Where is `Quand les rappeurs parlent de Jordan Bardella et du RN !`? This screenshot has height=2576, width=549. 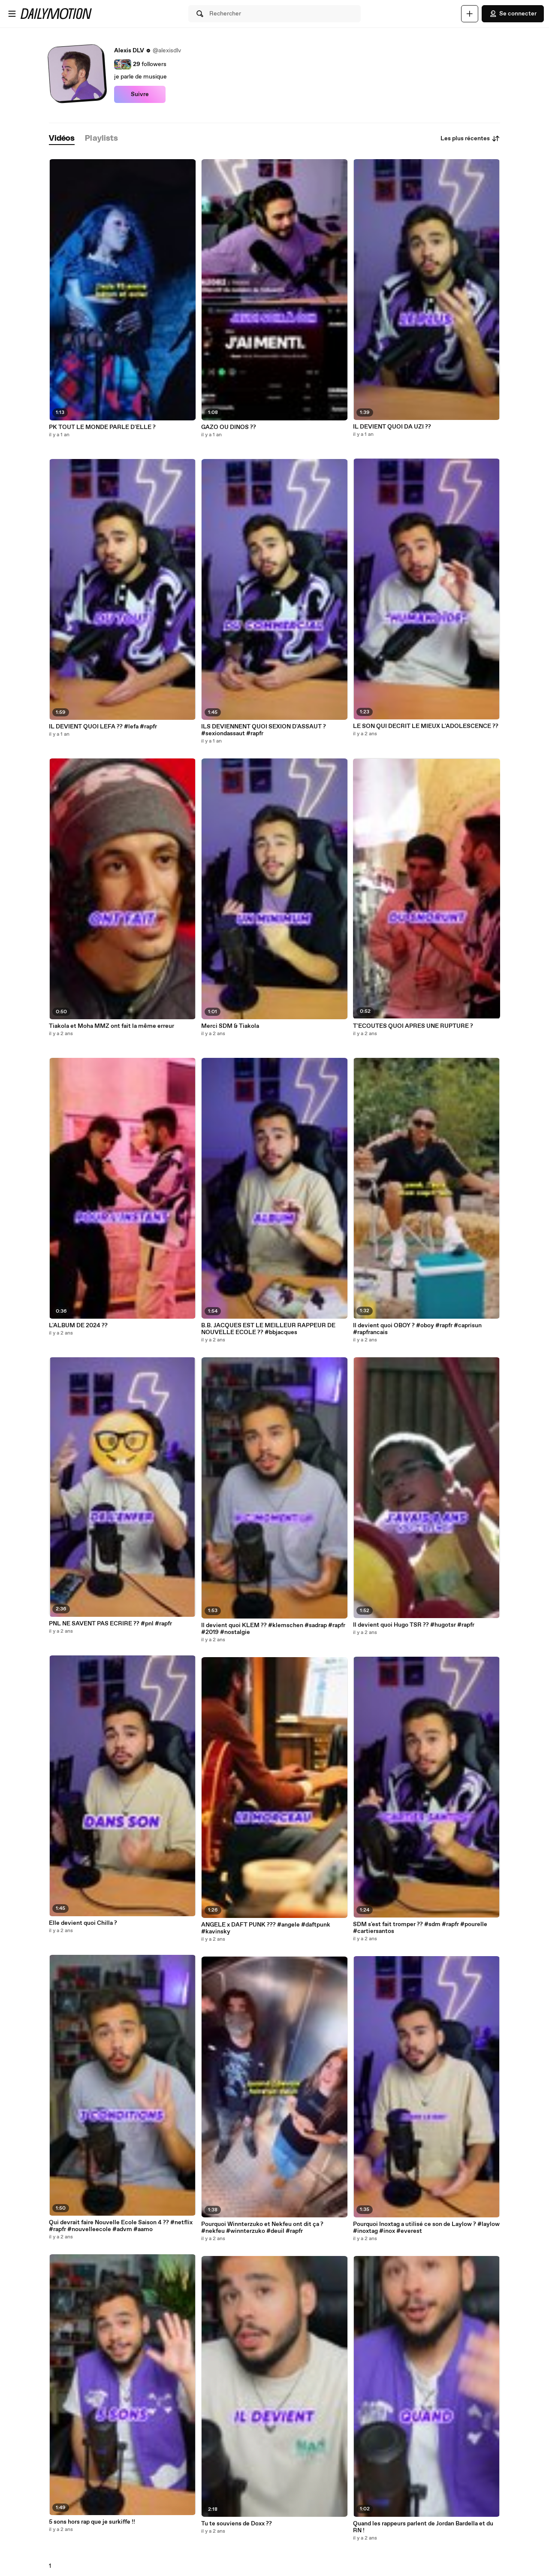 Quand les rappeurs parlent de Jordan Bardella et du RN ! is located at coordinates (423, 2527).